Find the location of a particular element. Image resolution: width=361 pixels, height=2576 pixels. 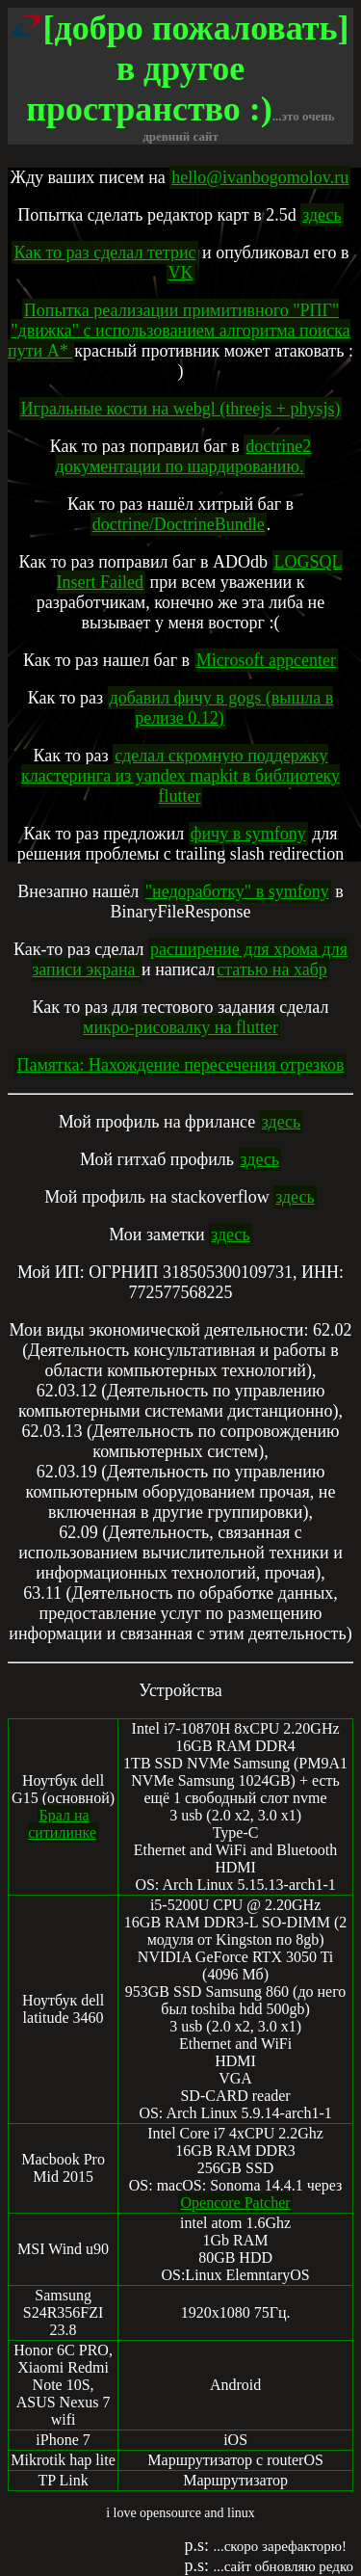

фичу в symfony is located at coordinates (248, 833).